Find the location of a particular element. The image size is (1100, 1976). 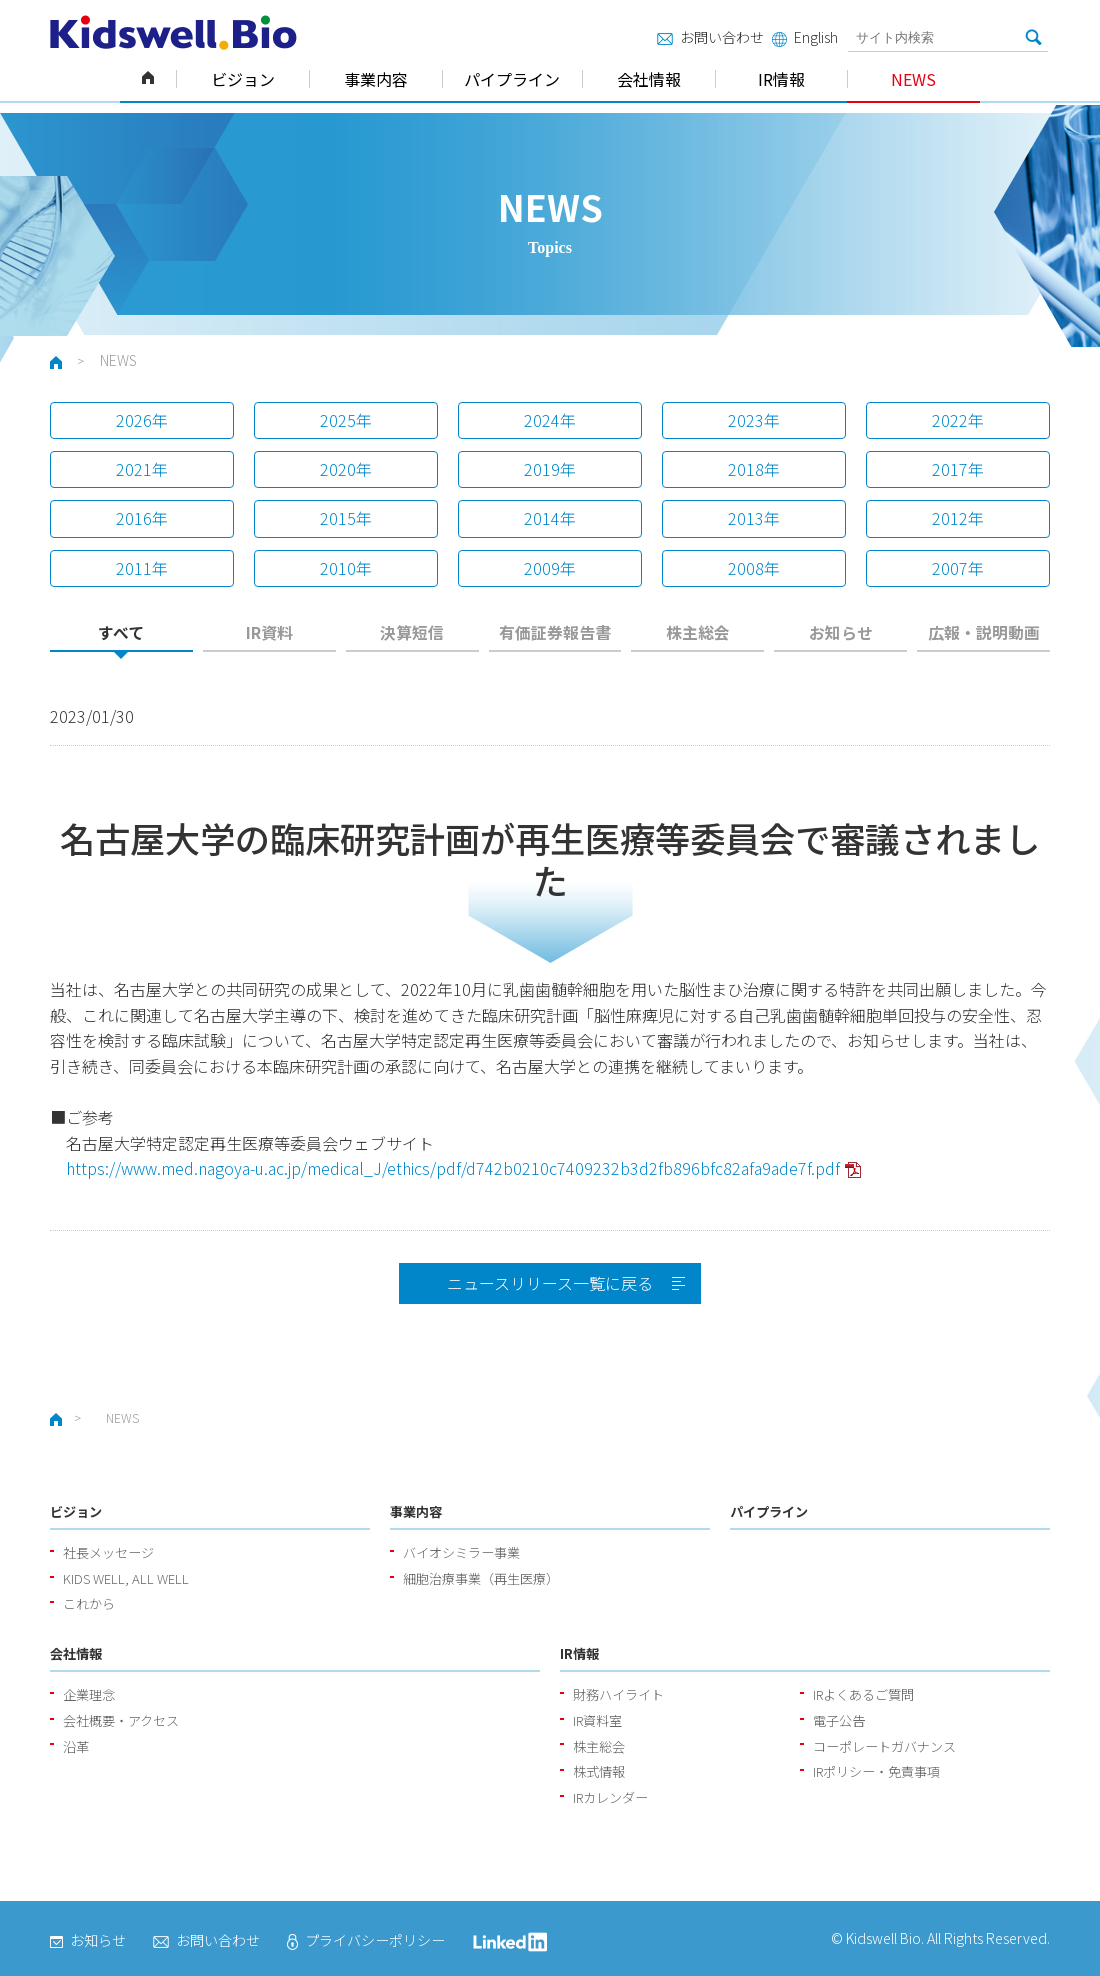

お知らせ is located at coordinates (88, 1940).